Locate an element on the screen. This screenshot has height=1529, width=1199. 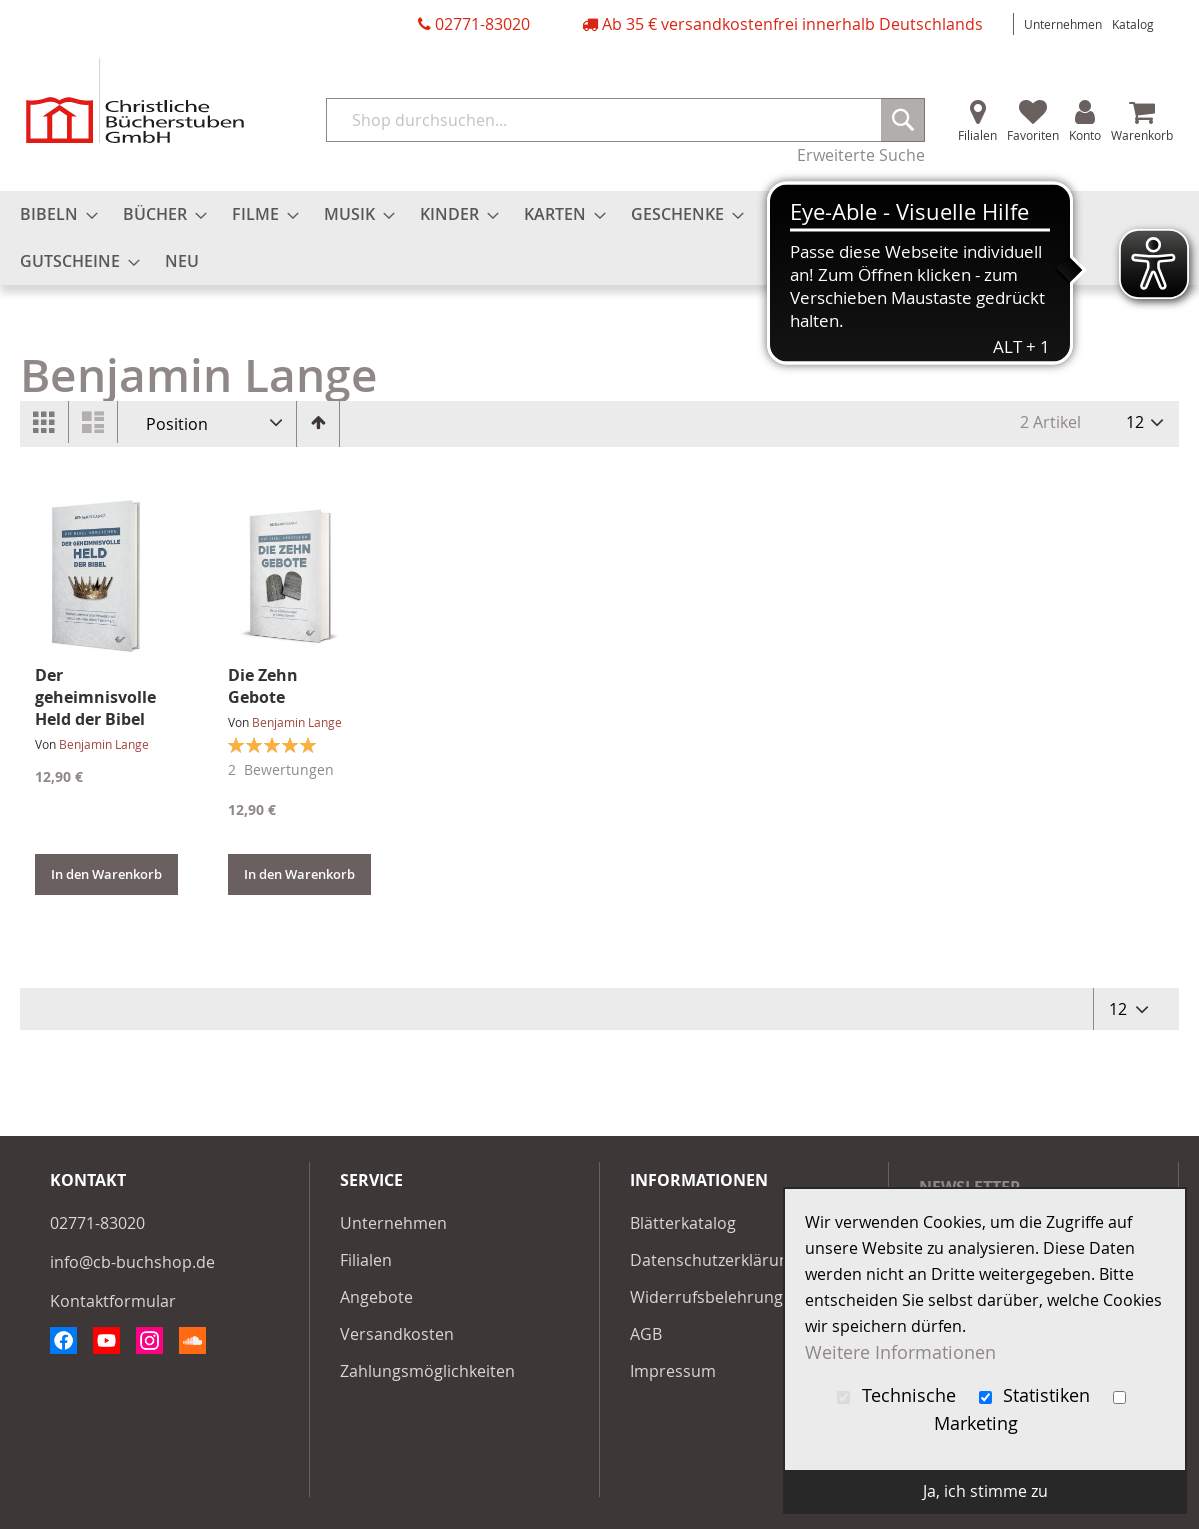
Weitere Informationen is located at coordinates (900, 1352).